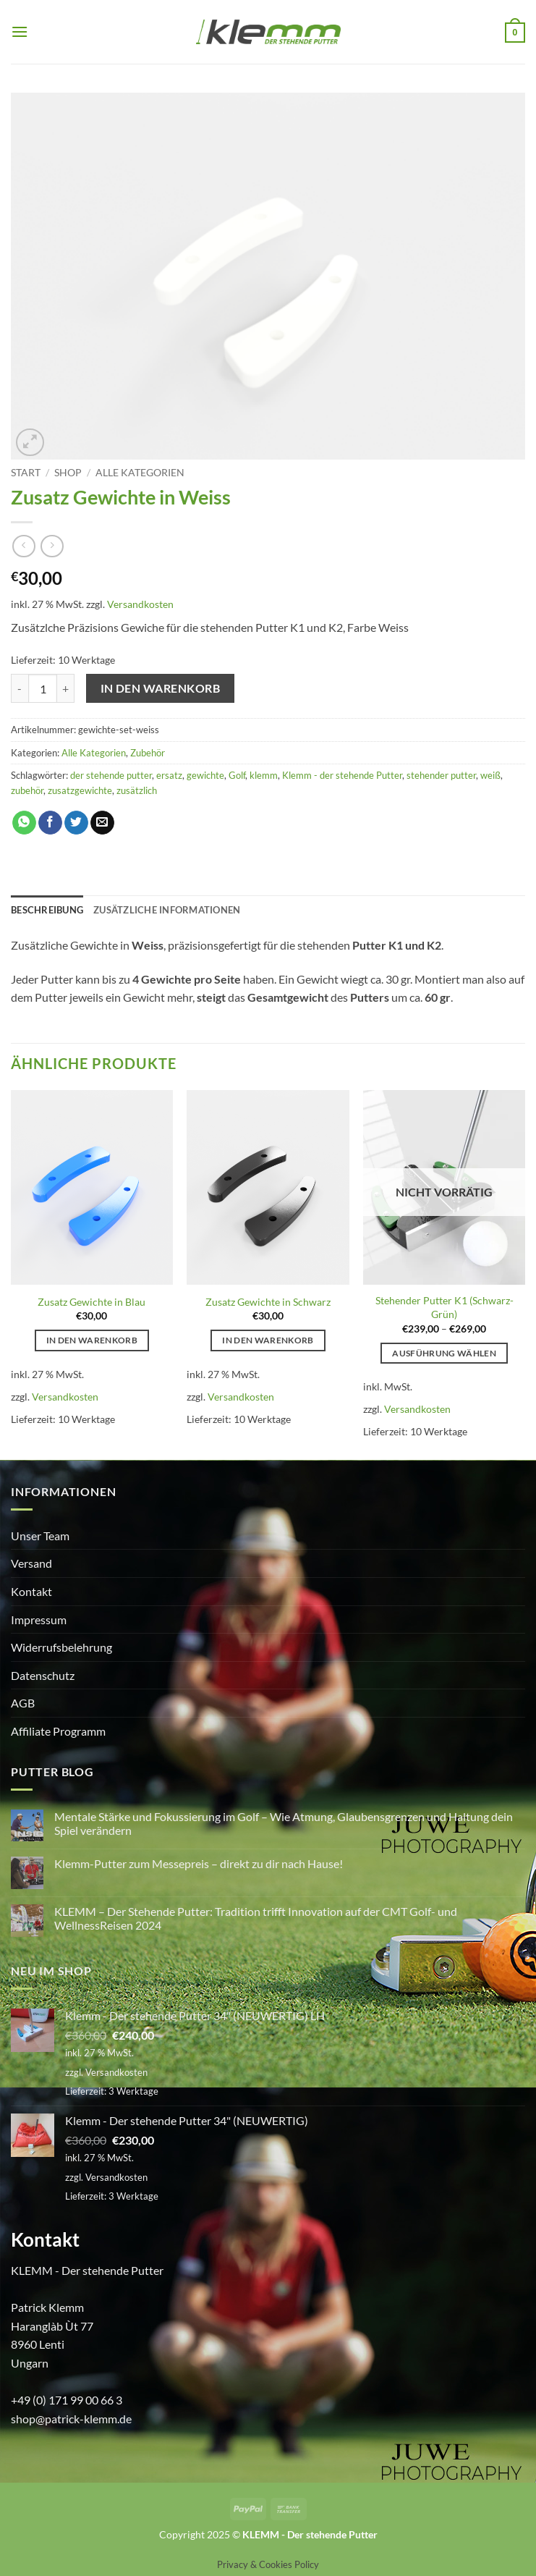 This screenshot has width=536, height=2576. I want to click on Zusatz Gewichte in Schwarz, so click(268, 1302).